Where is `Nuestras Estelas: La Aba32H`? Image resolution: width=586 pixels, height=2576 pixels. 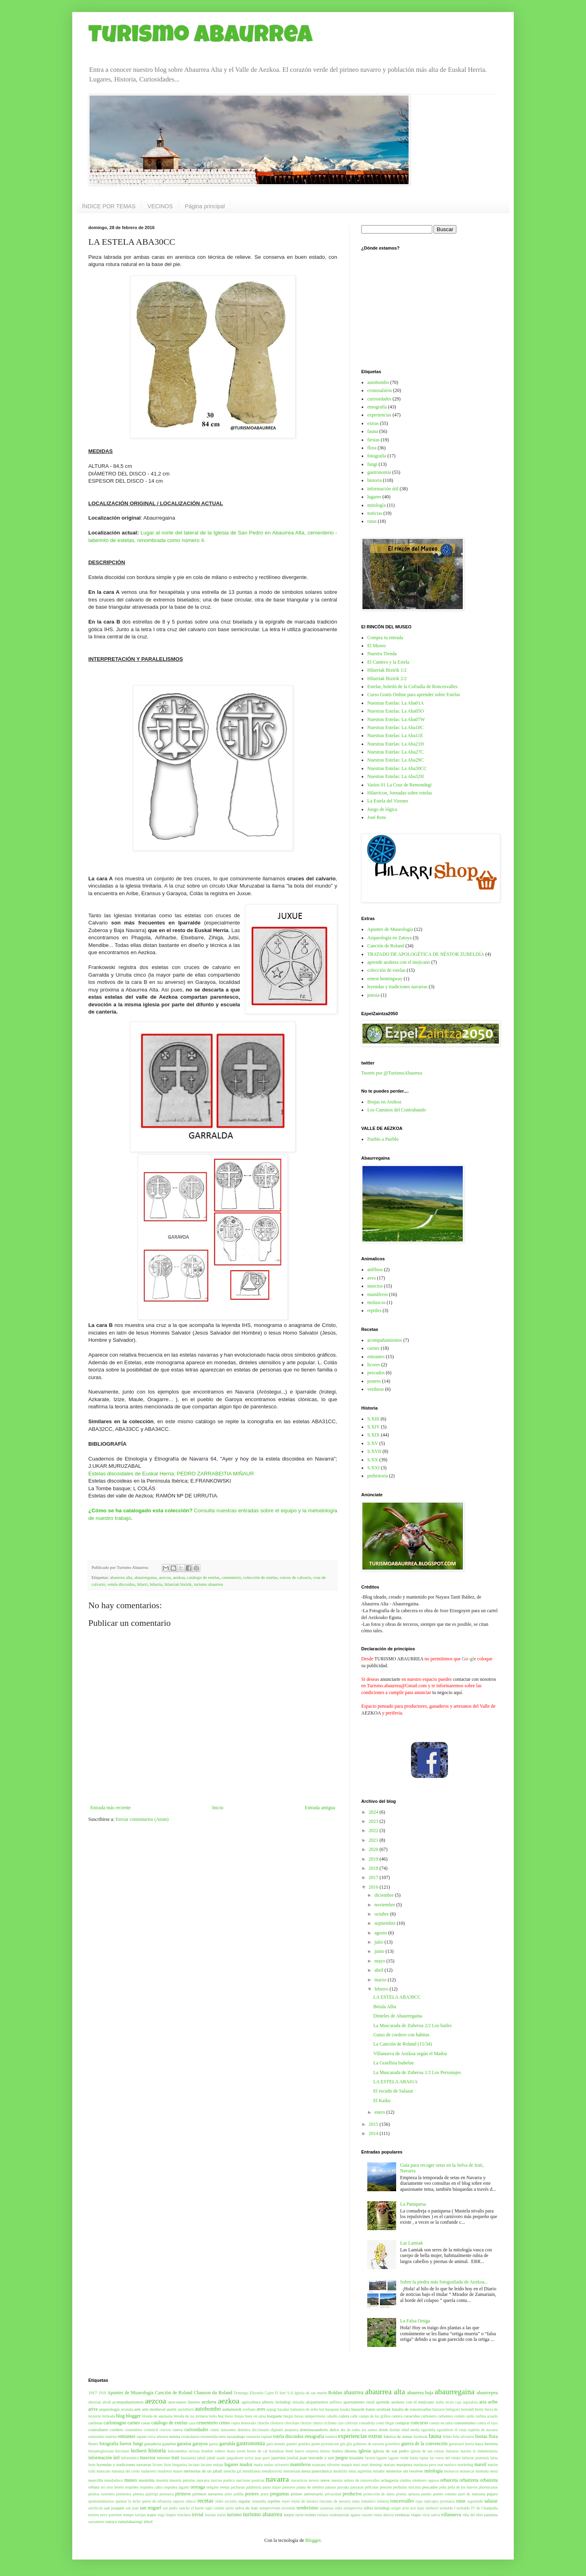 Nuestras Estelas: La Aba32H is located at coordinates (395, 776).